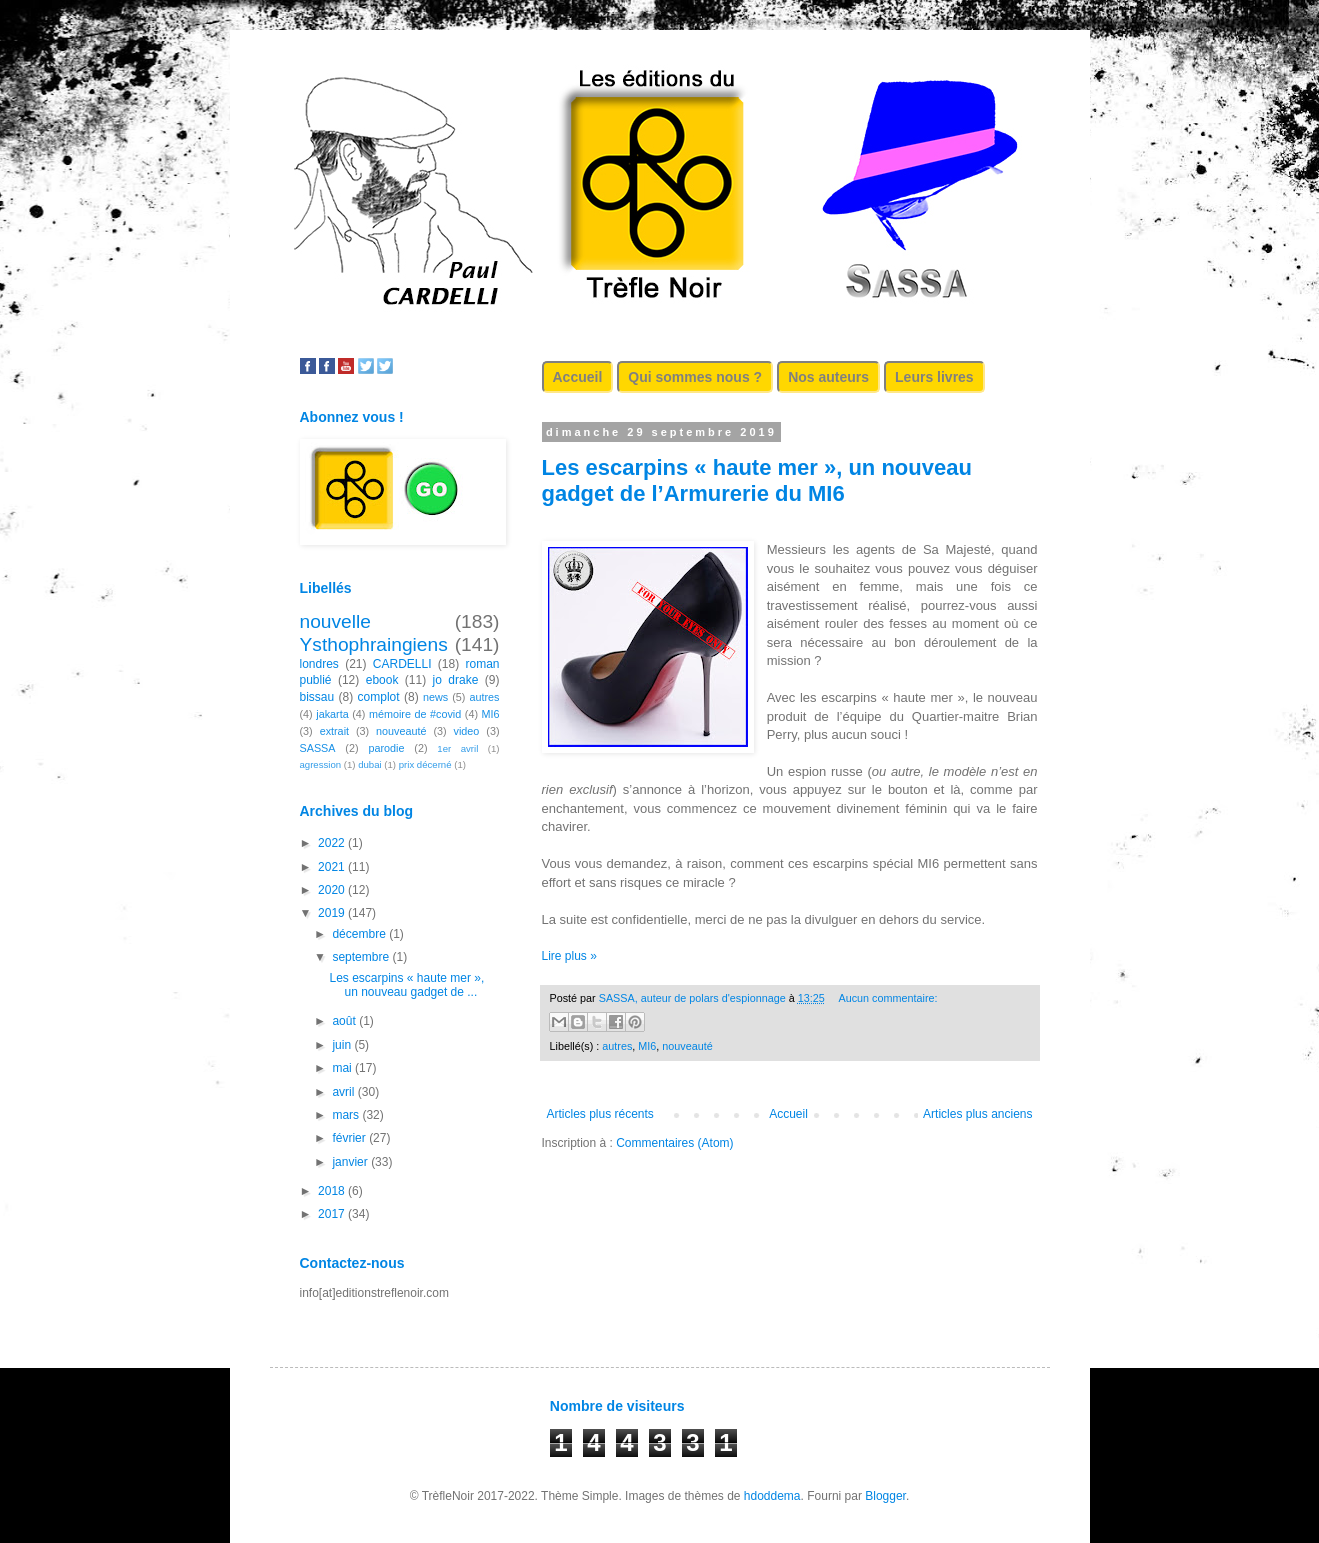 The width and height of the screenshot is (1319, 1543). Describe the element at coordinates (343, 1068) in the screenshot. I see `mai` at that location.